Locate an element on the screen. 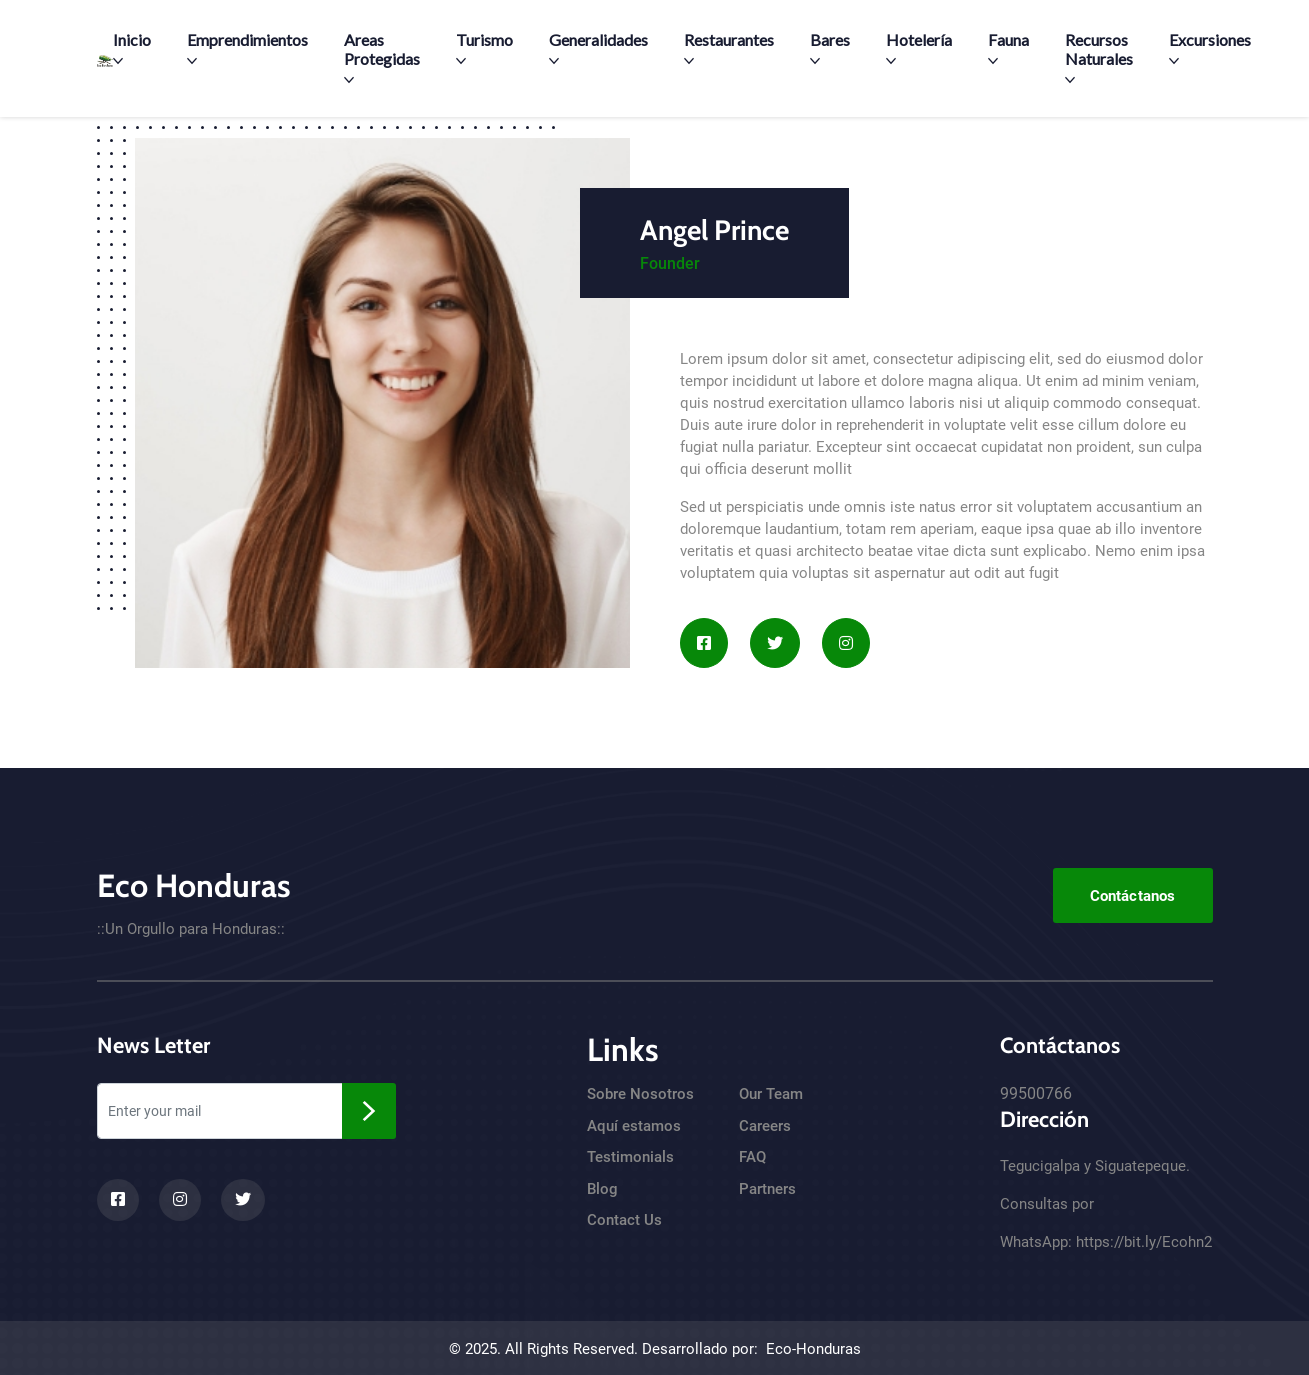 Image resolution: width=1309 pixels, height=1375 pixels. Generalidades is located at coordinates (598, 48).